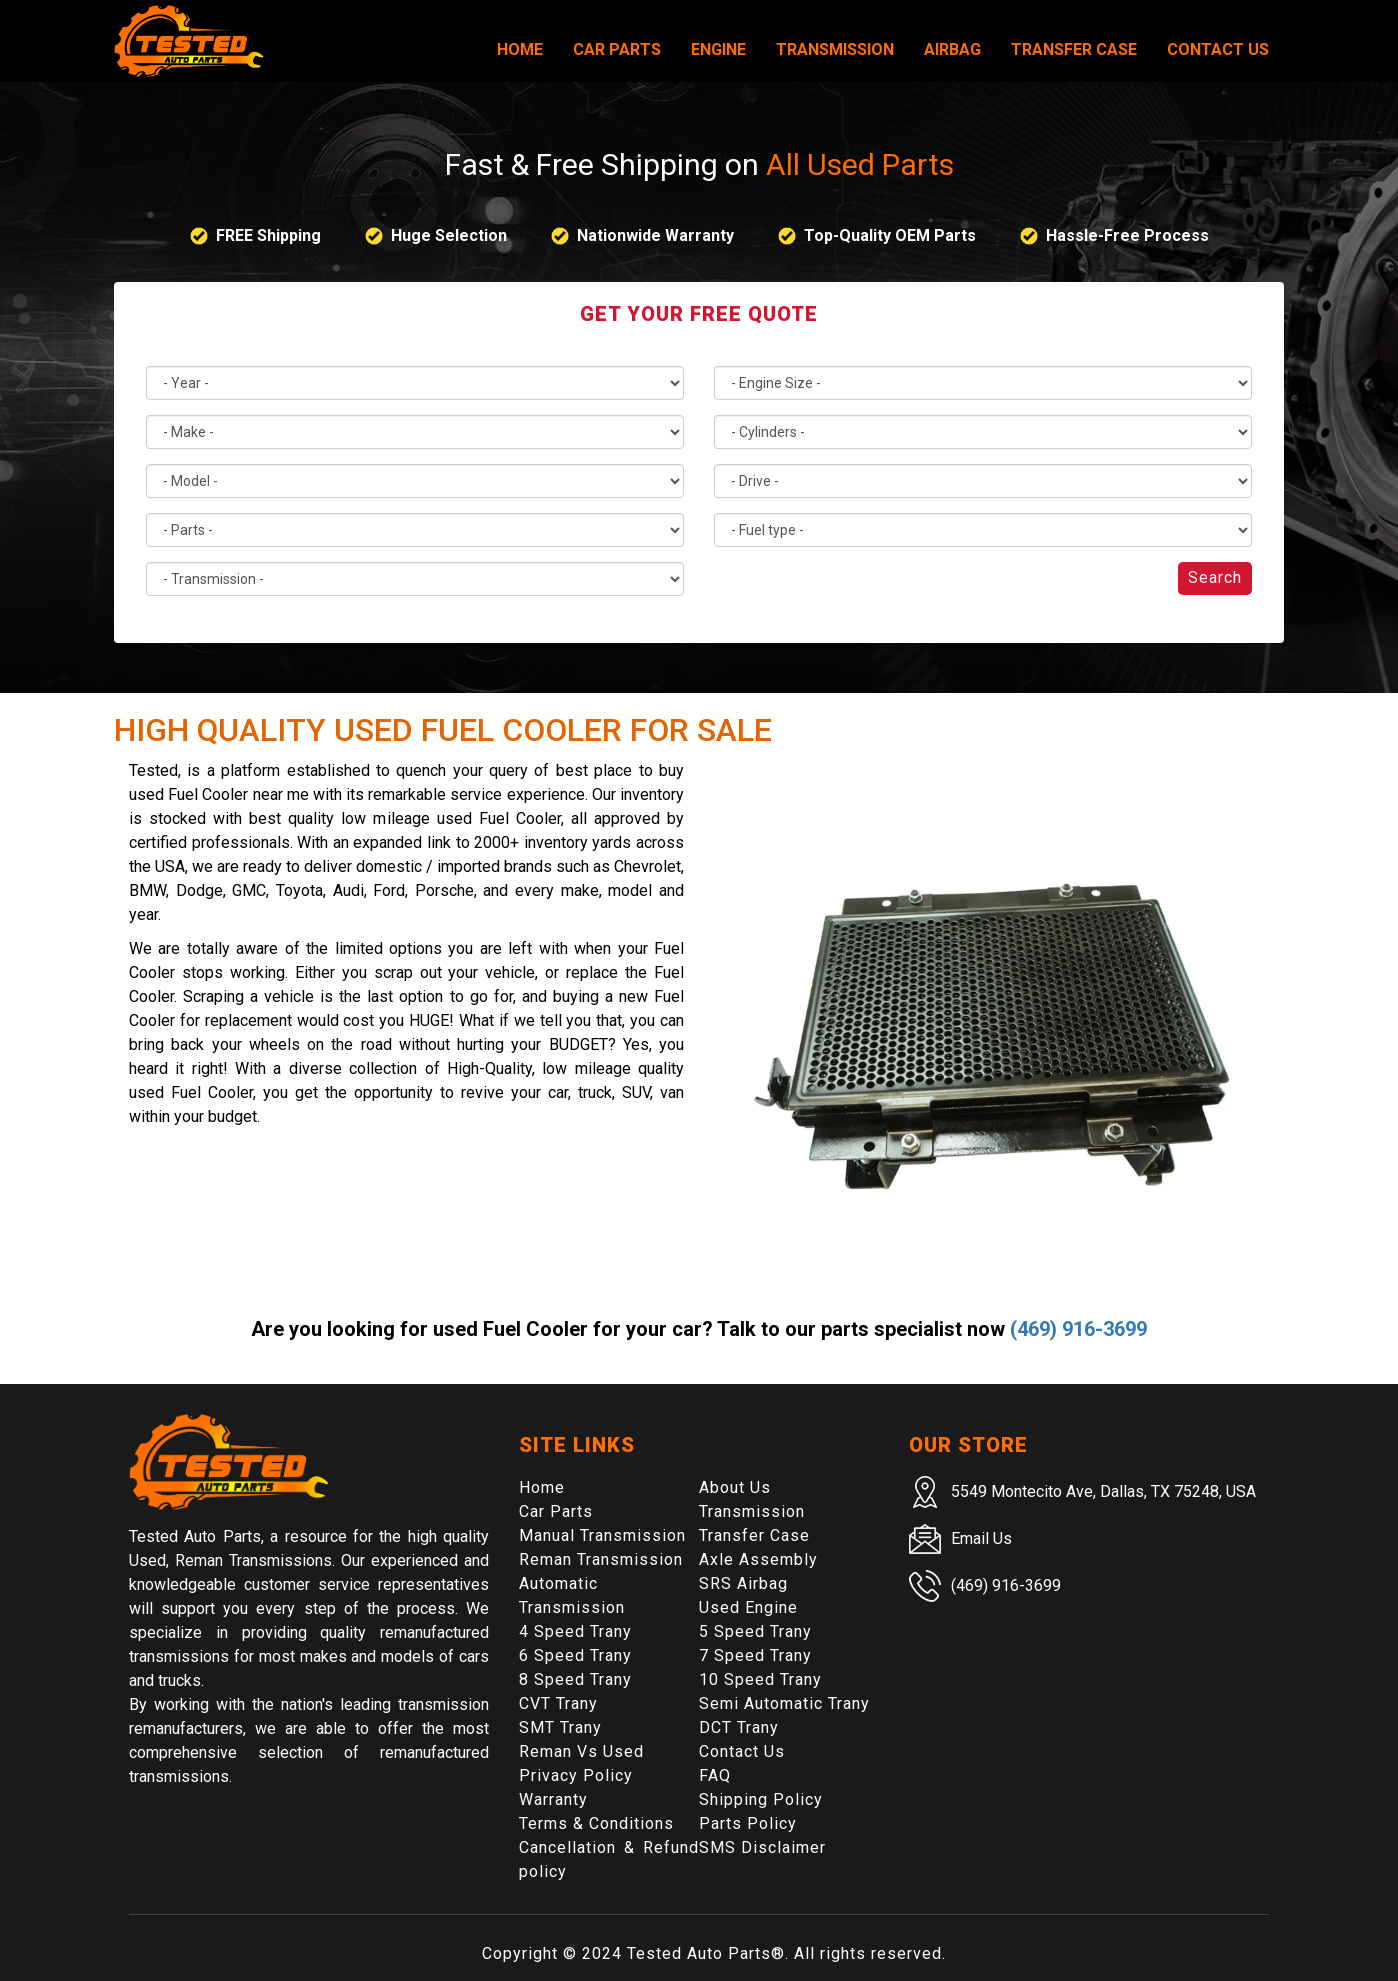 This screenshot has width=1398, height=1981. I want to click on FAQ, so click(715, 1775).